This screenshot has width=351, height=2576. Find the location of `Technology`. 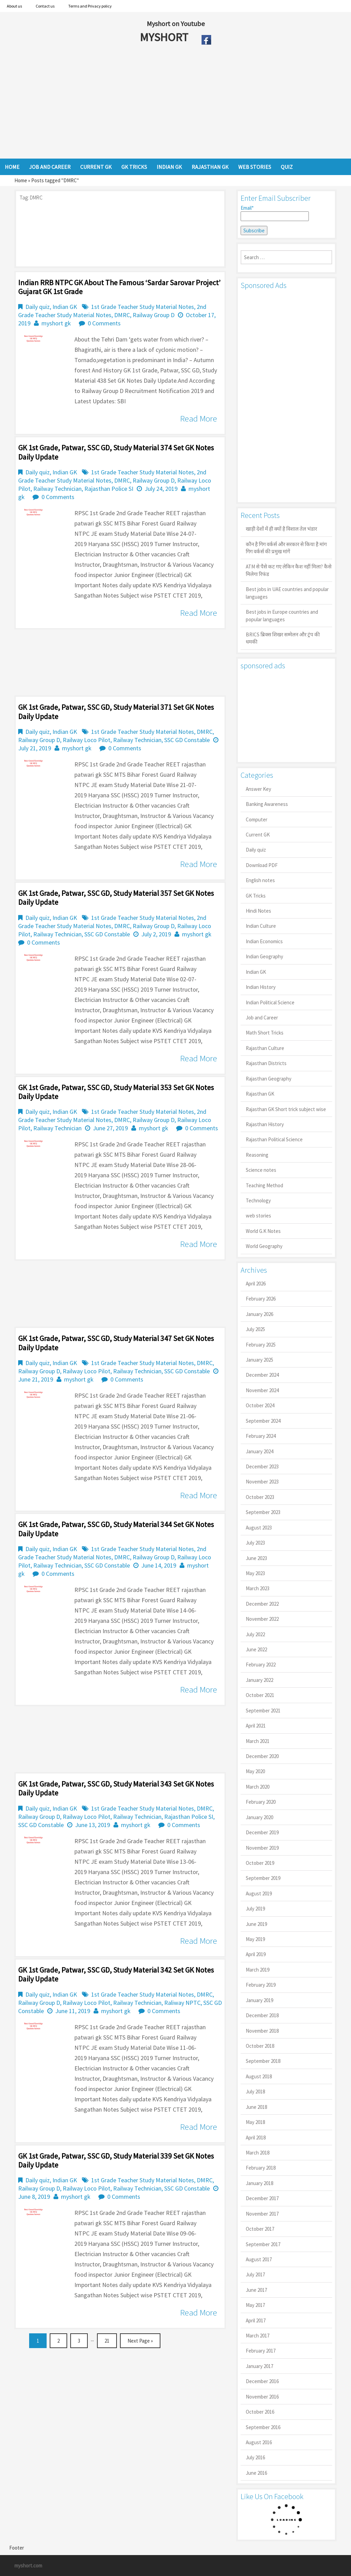

Technology is located at coordinates (258, 1200).